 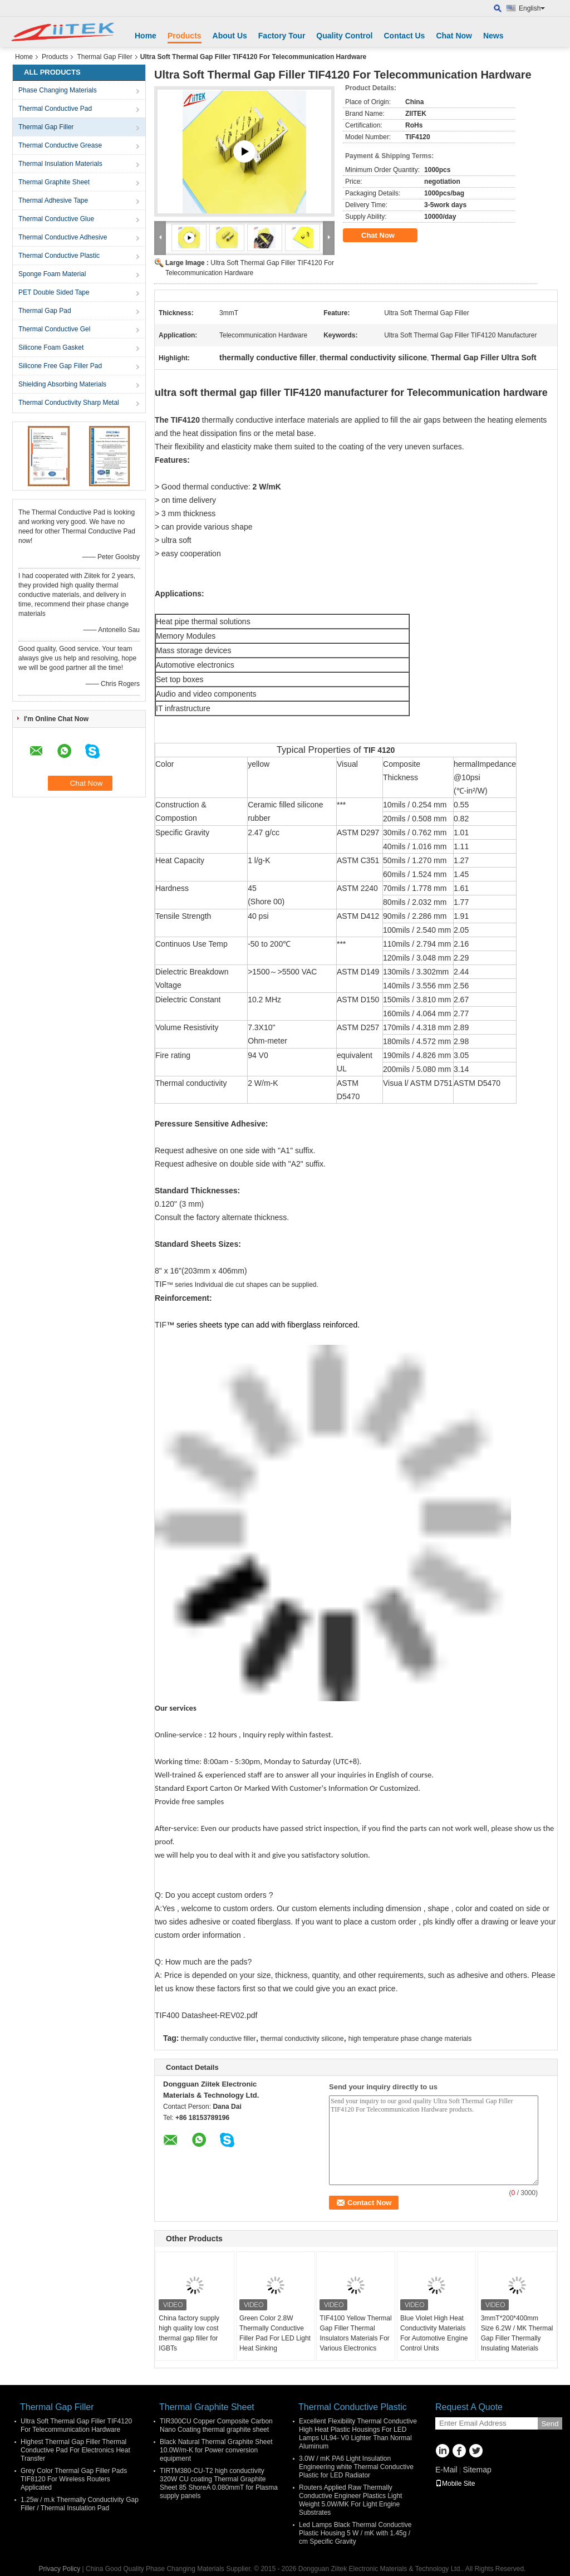 I want to click on 1.25w / m.k Thermally Conductivity Gap Filler / Thermal Insulation Pad, so click(x=80, y=2504).